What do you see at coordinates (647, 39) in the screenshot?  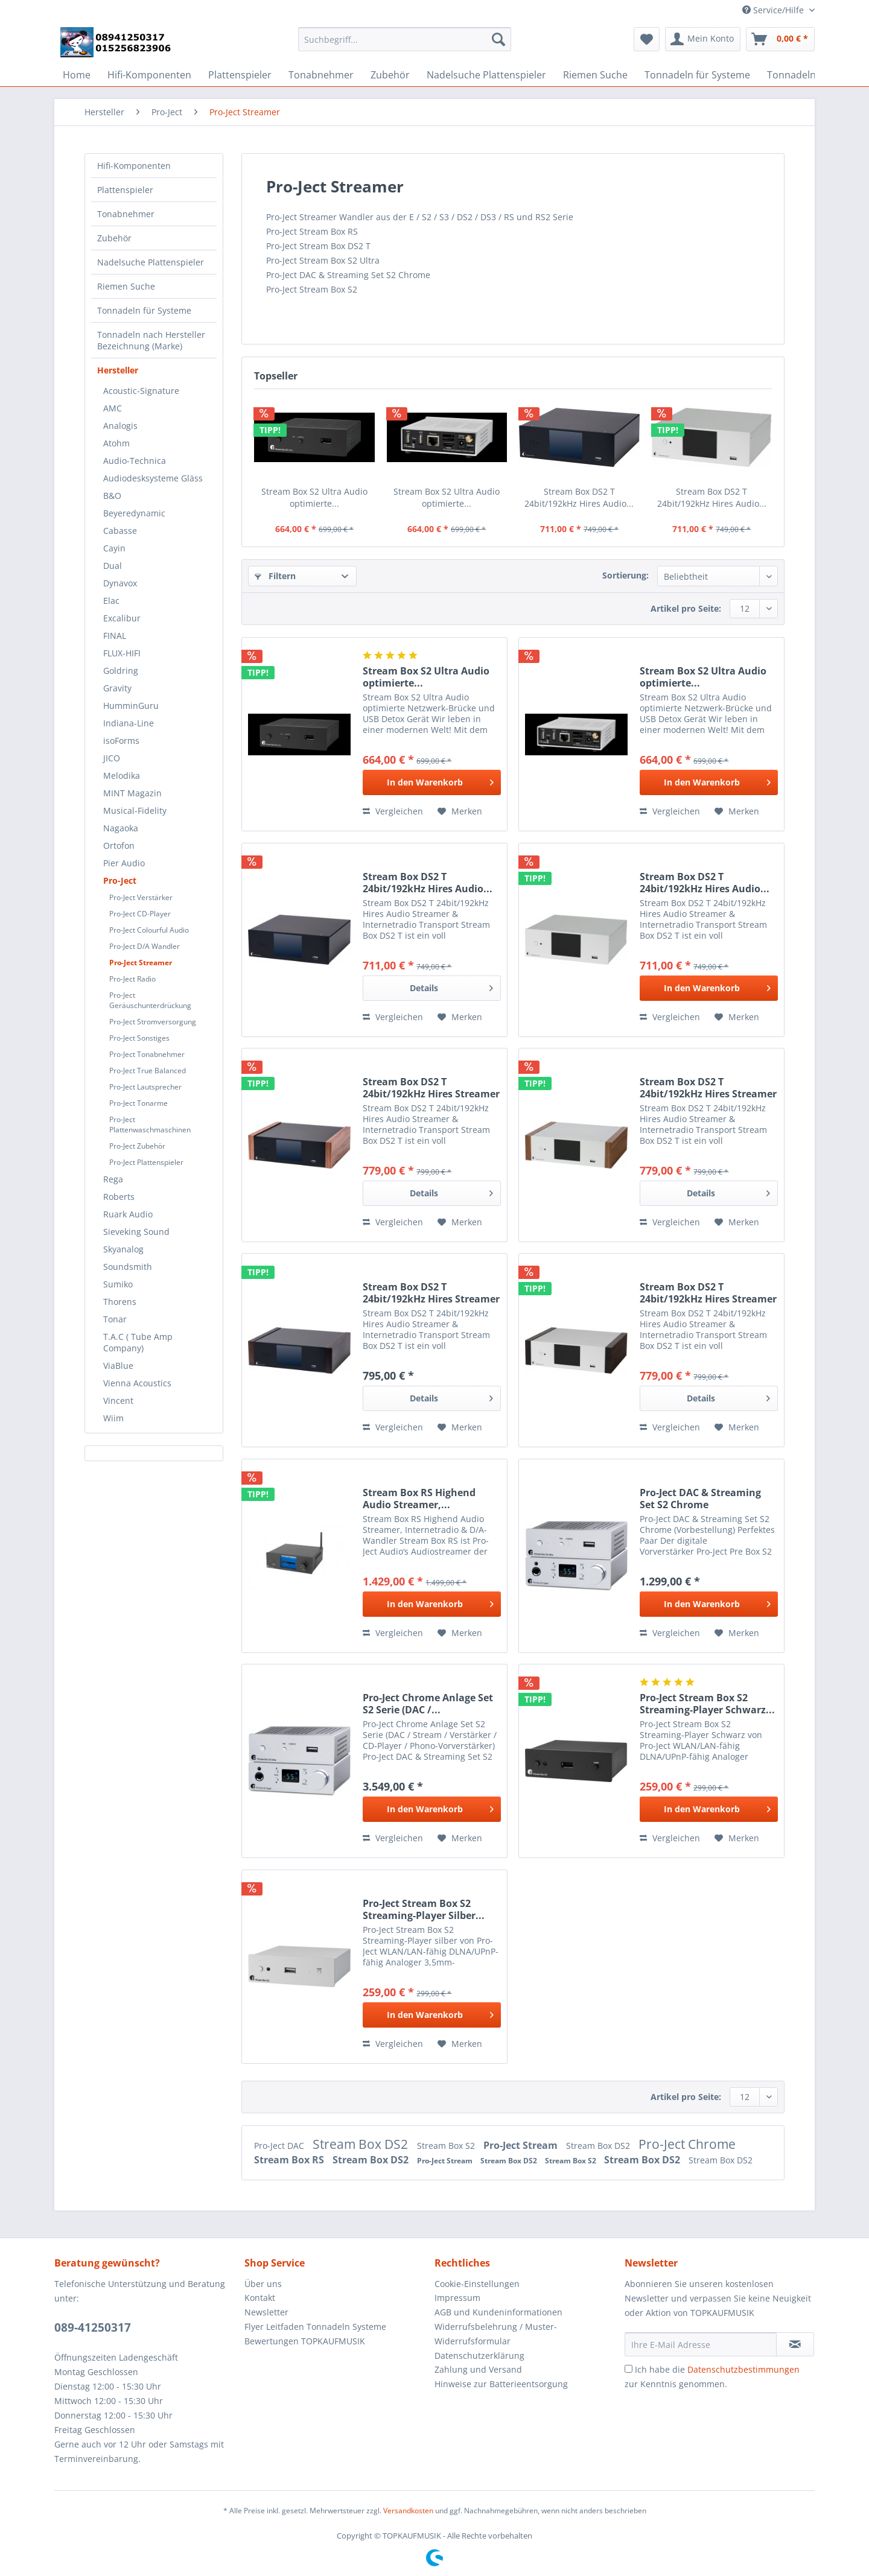 I see `[Merkzettel]` at bounding box center [647, 39].